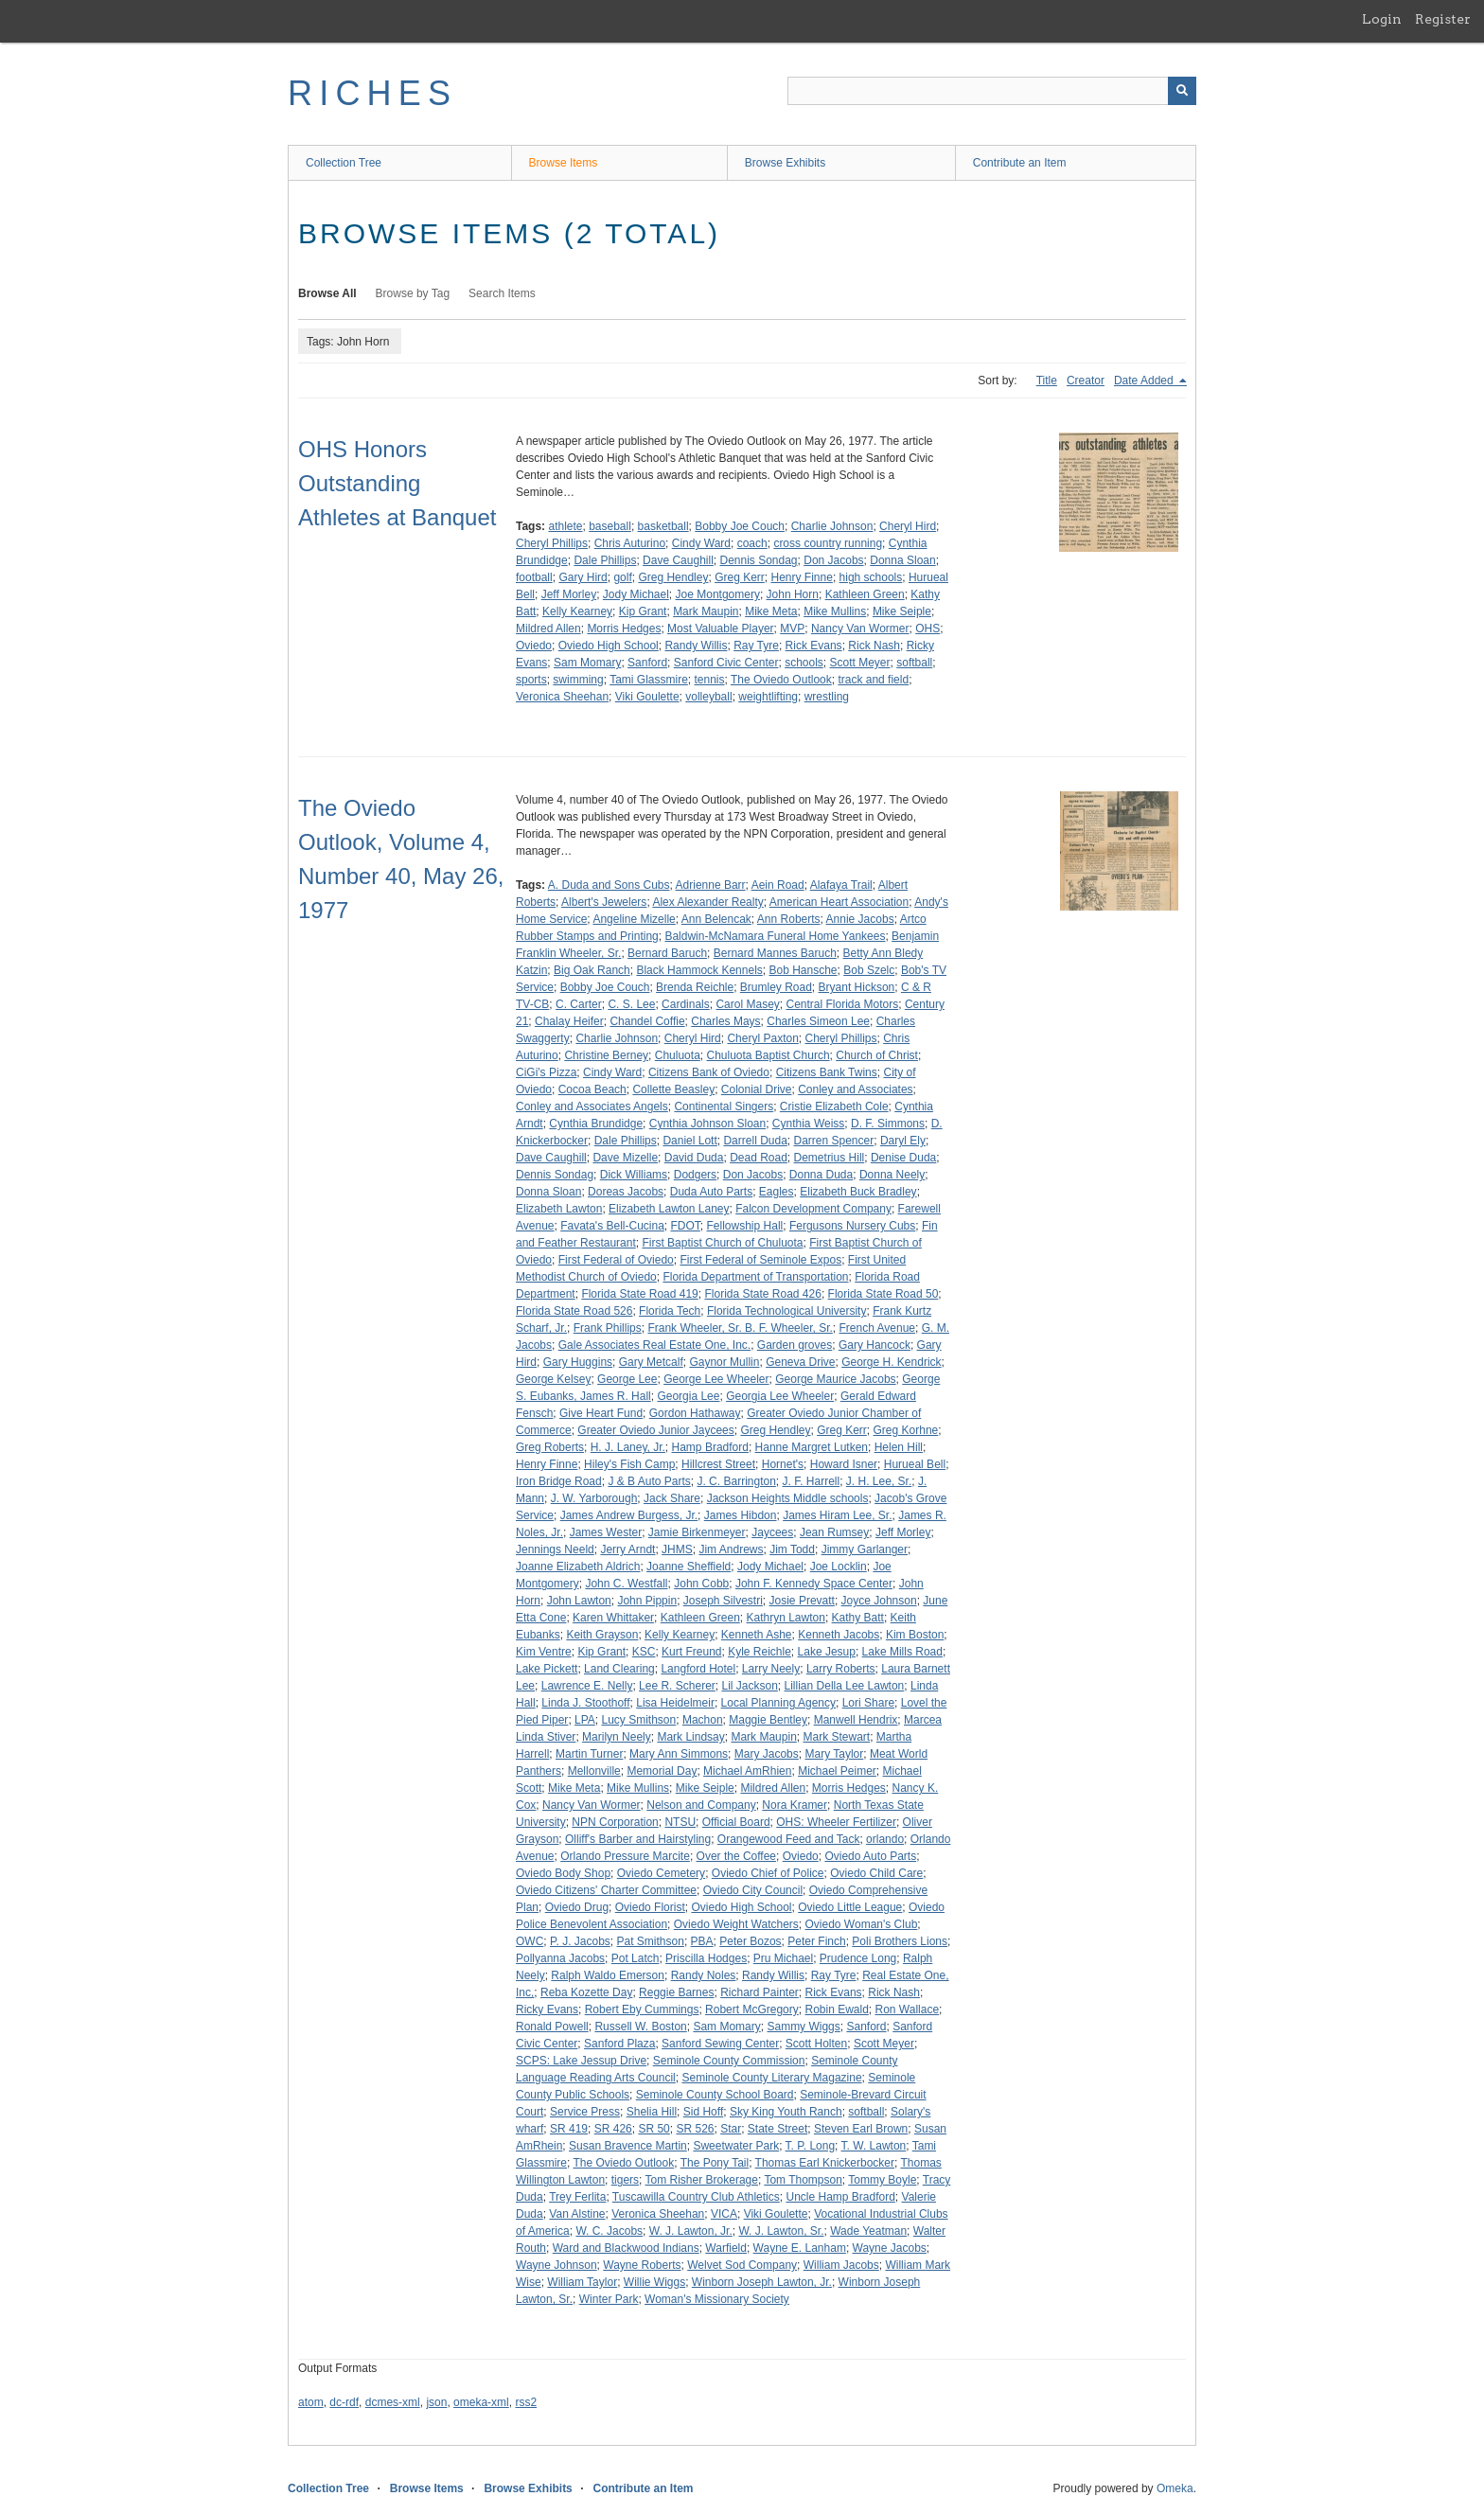  Describe the element at coordinates (858, 1191) in the screenshot. I see `Elizabeth Buck Bradley` at that location.